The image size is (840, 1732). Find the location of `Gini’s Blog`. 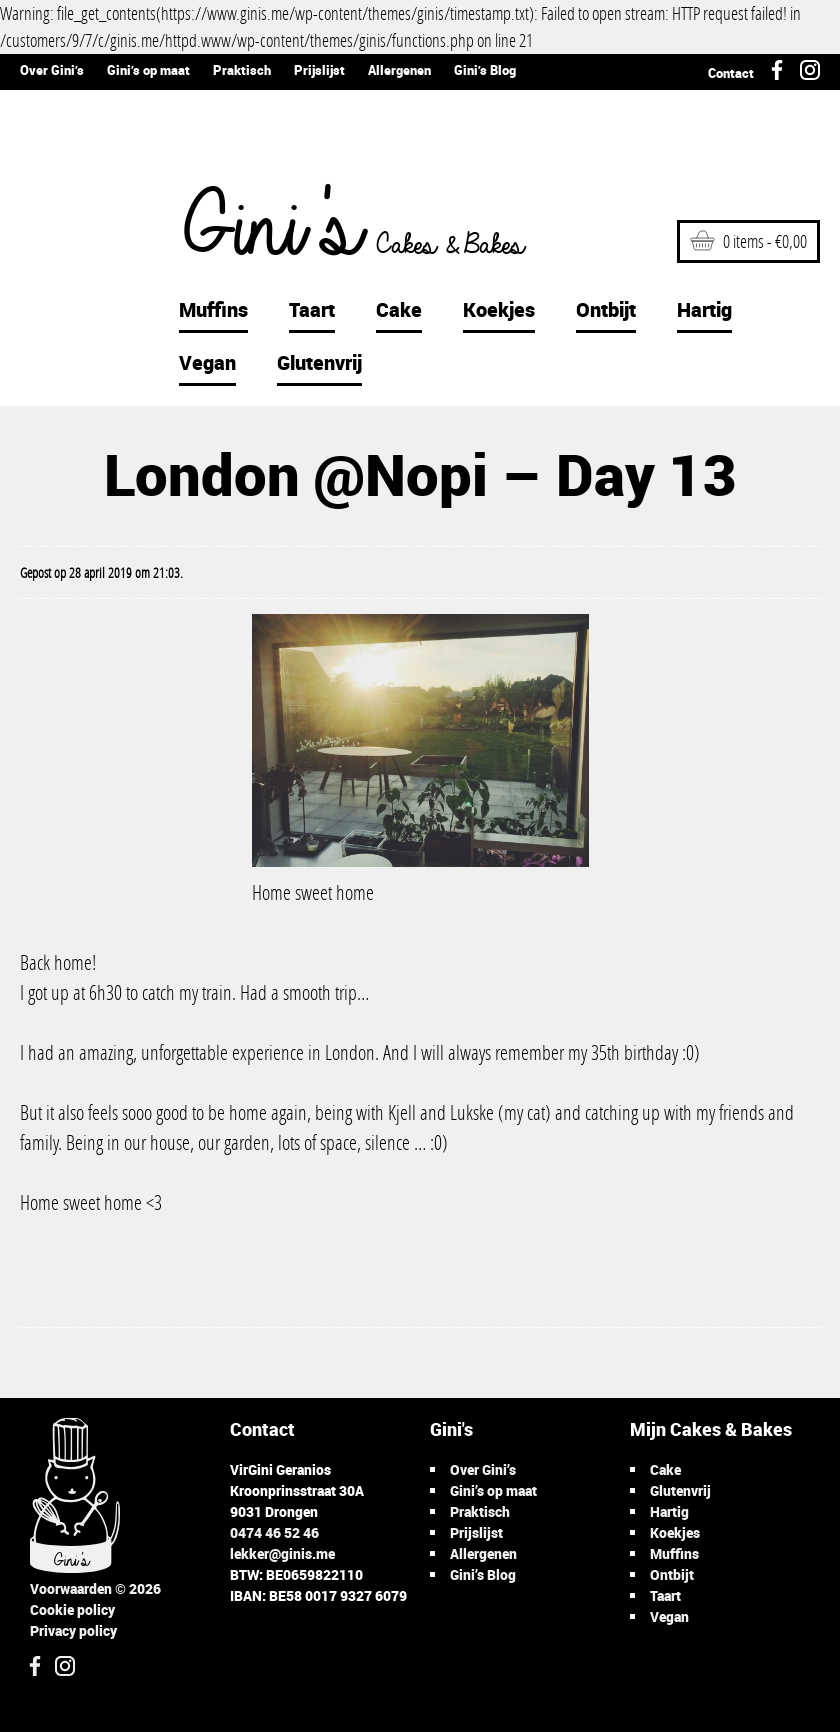

Gini’s Blog is located at coordinates (485, 70).